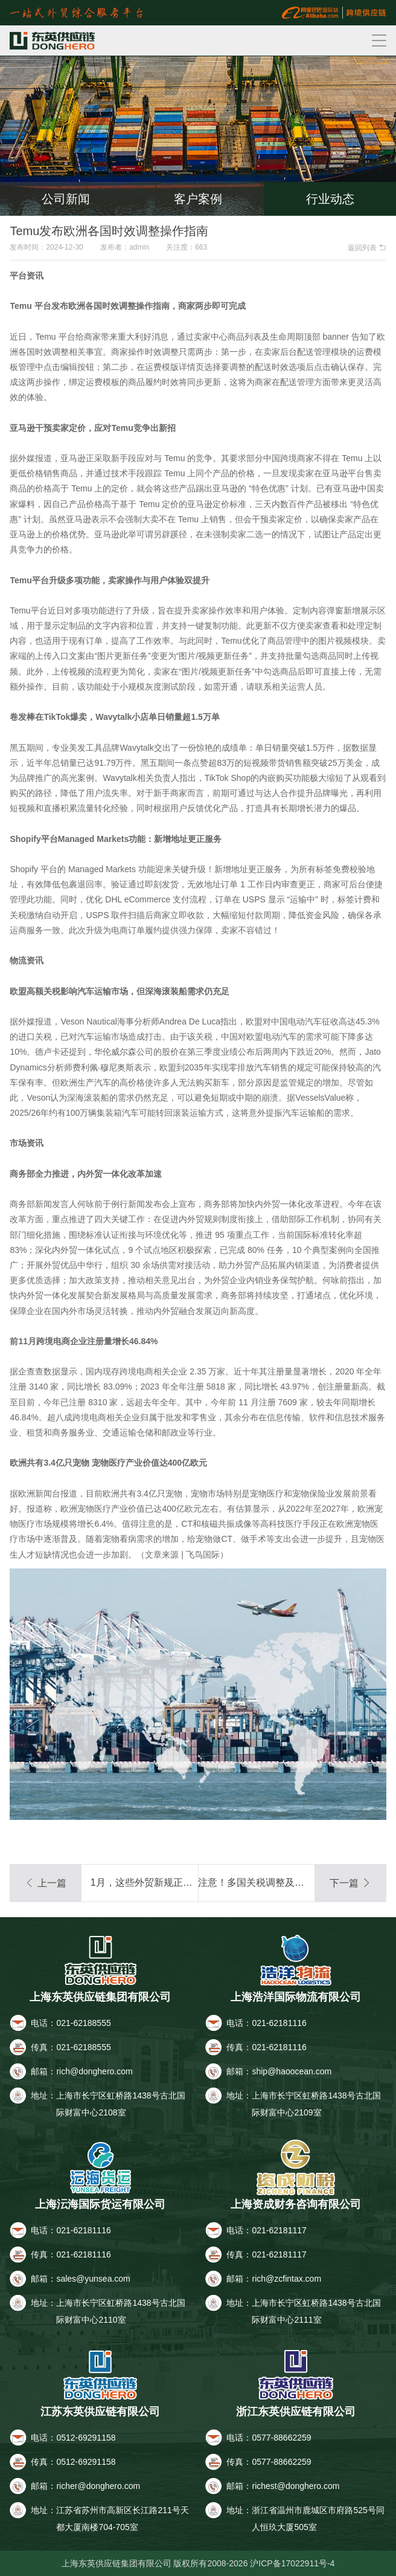 Image resolution: width=396 pixels, height=2576 pixels. I want to click on 公司新闻, so click(66, 198).